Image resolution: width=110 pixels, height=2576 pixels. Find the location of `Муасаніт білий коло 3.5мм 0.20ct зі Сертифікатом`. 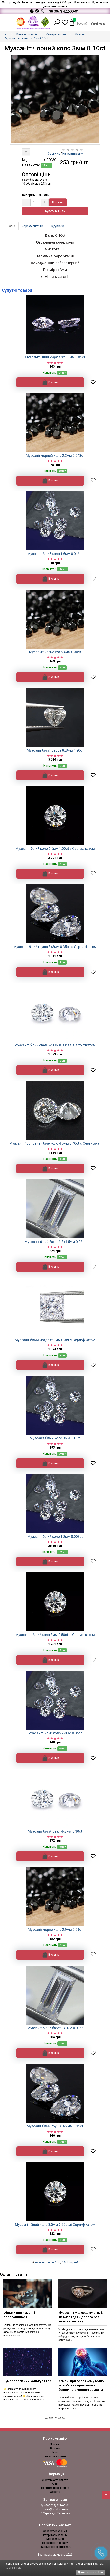

Муасаніт білий коло 3.5мм 0.20ct зі Сертифікатом is located at coordinates (55, 2224).